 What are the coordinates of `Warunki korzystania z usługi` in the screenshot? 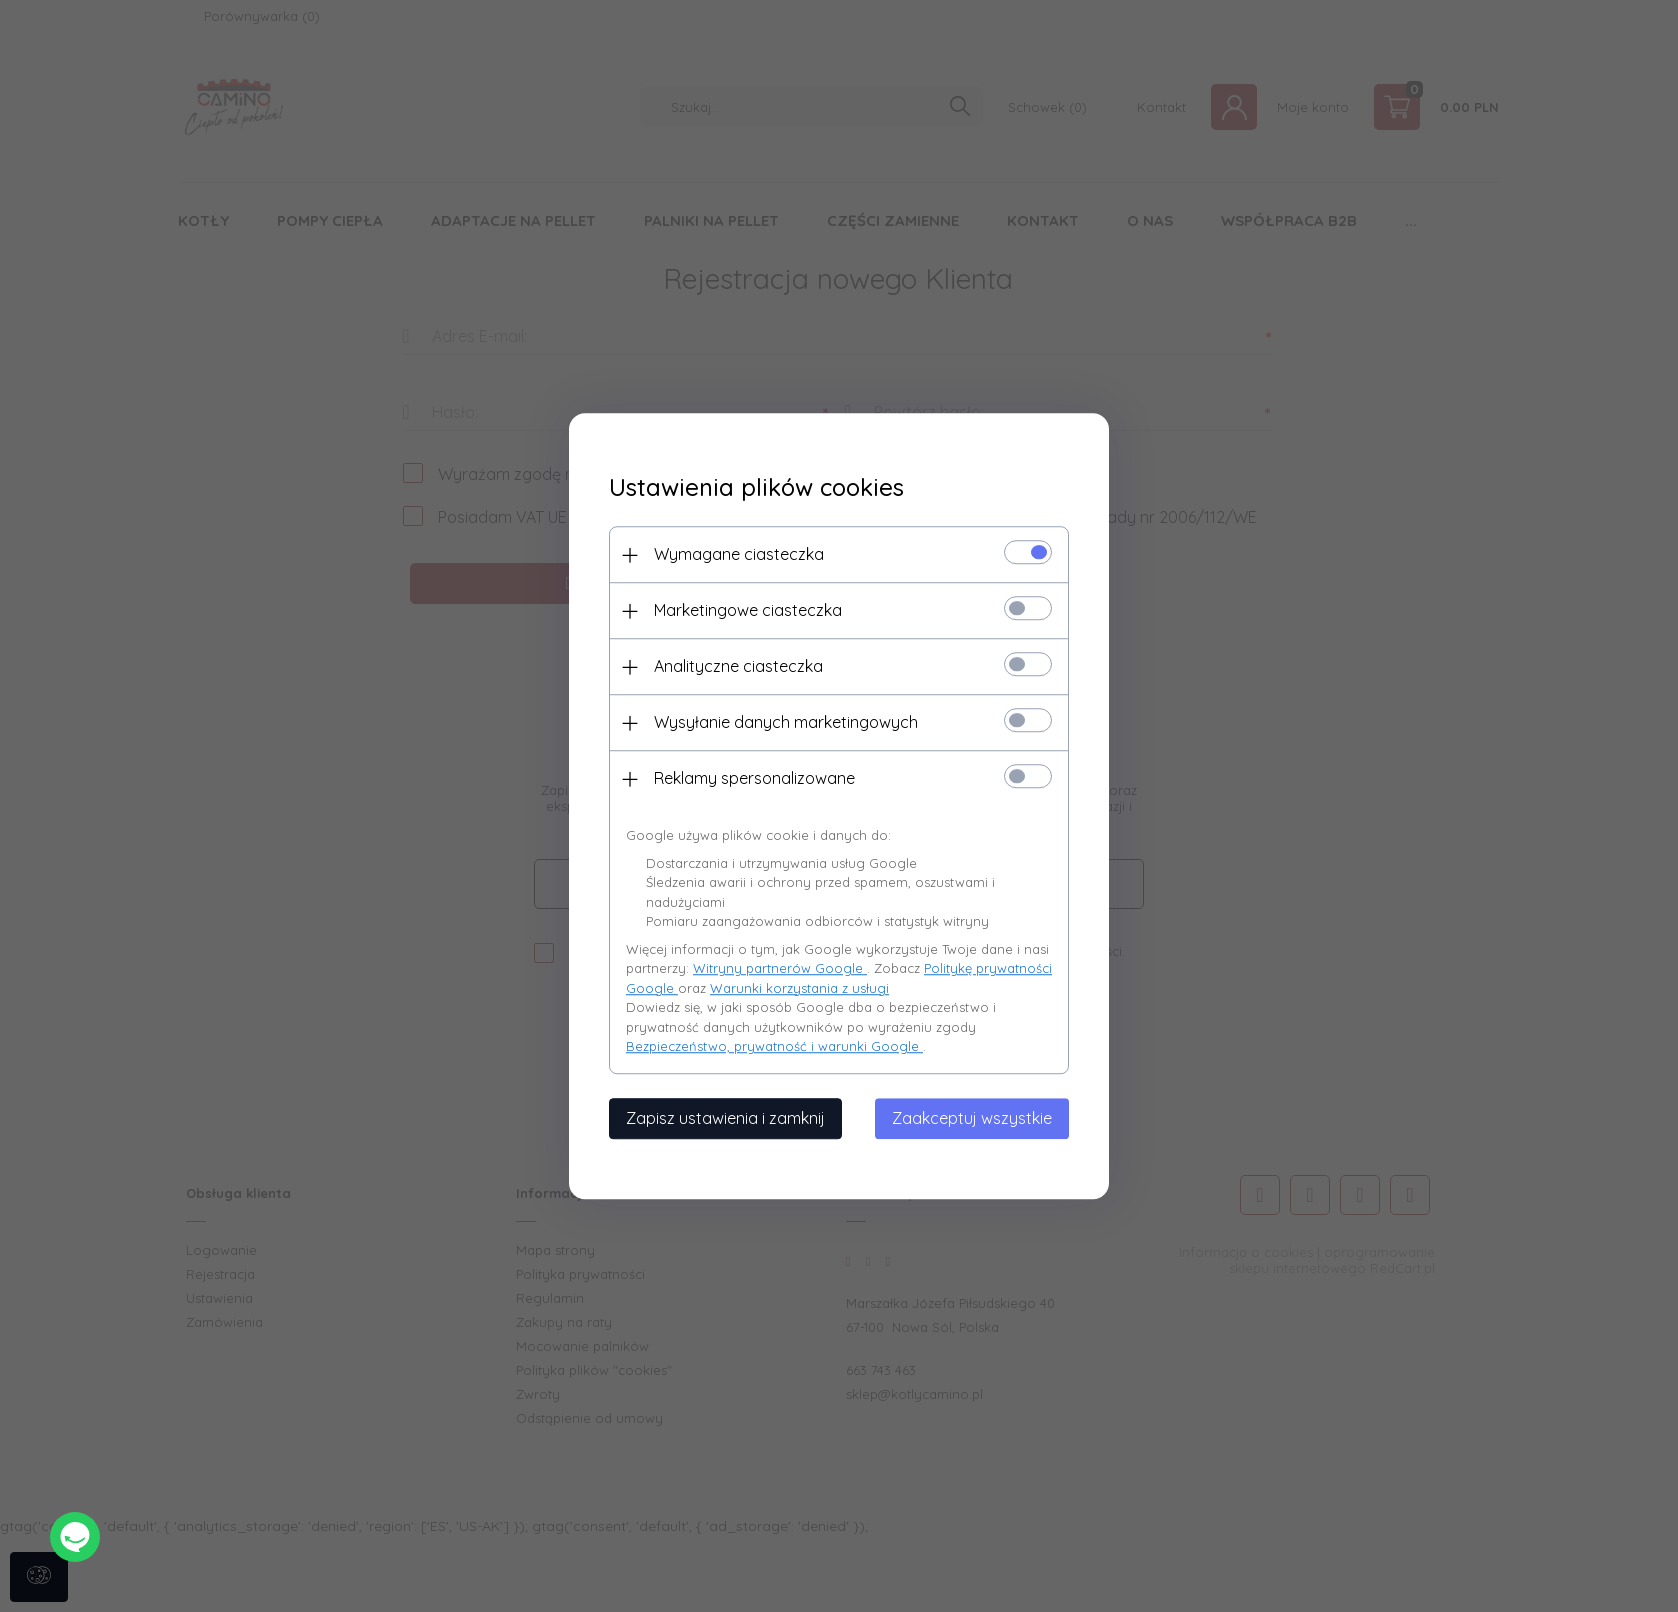 It's located at (799, 988).